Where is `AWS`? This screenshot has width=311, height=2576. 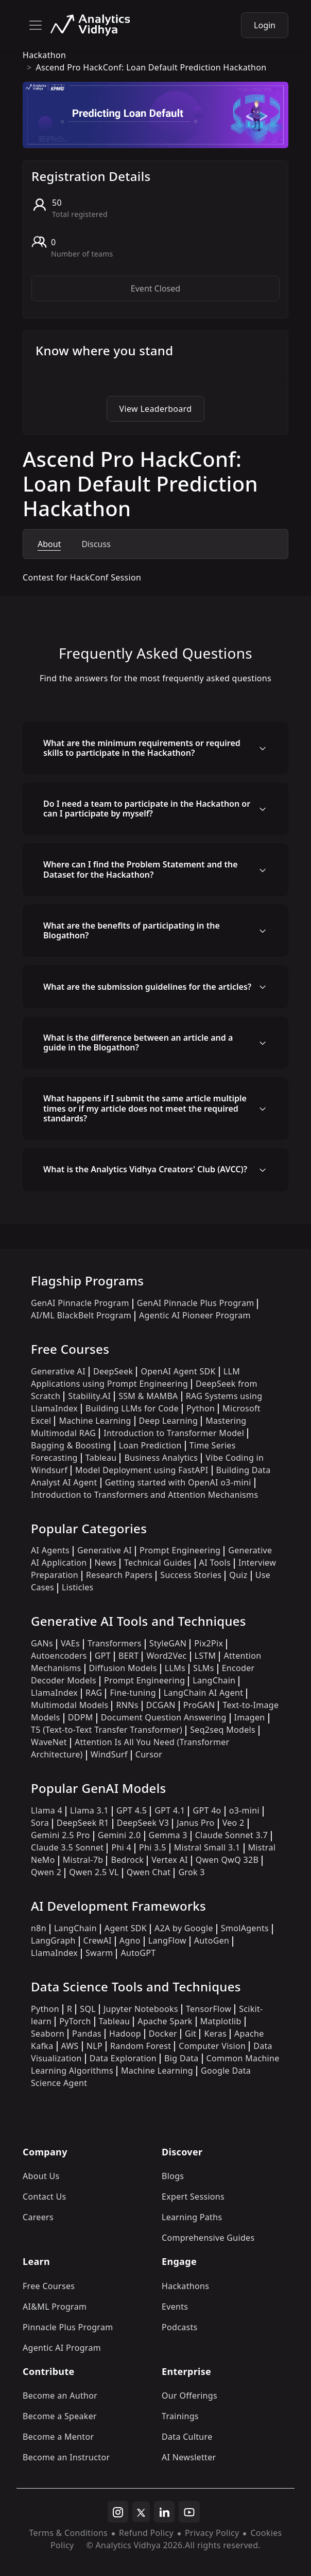 AWS is located at coordinates (70, 2046).